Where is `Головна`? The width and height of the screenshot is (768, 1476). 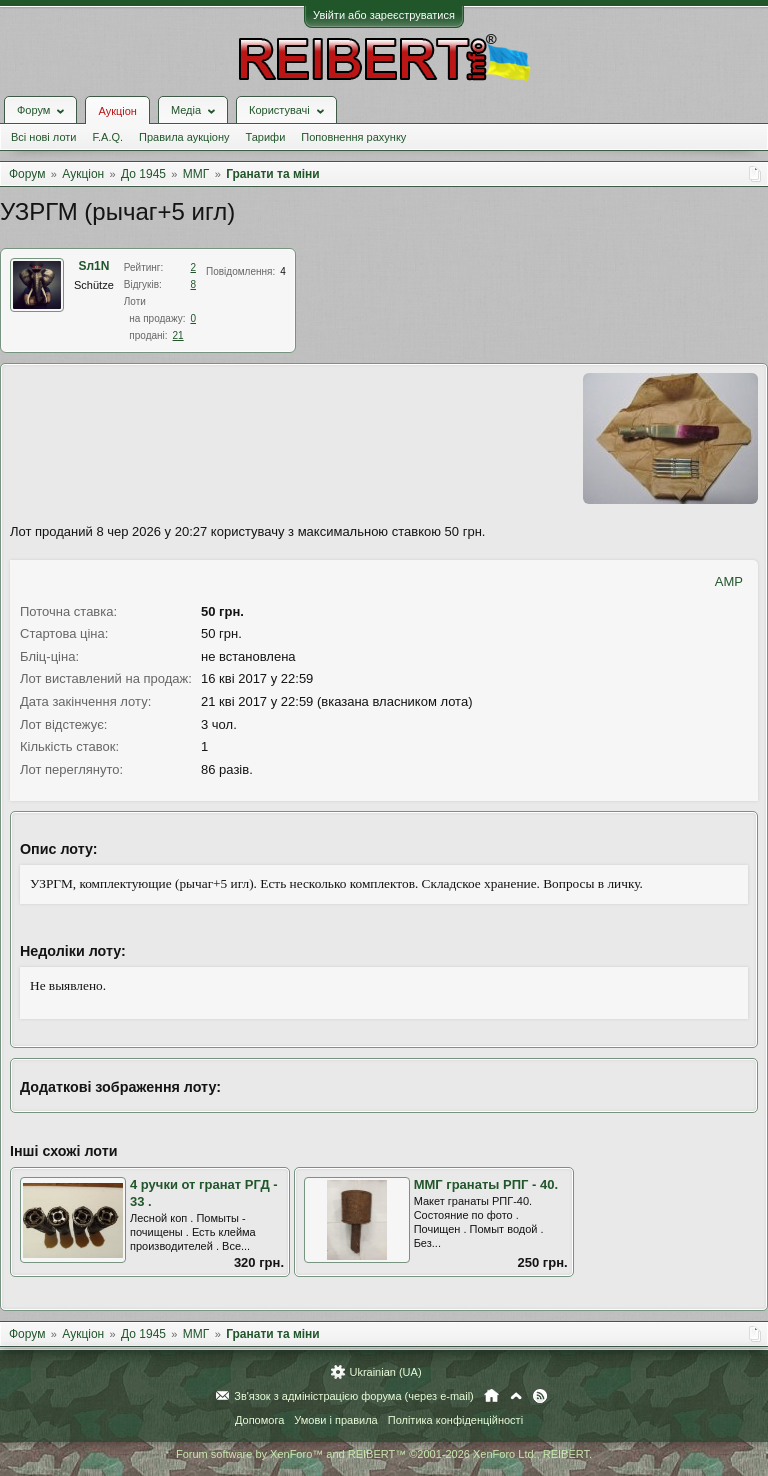 Головна is located at coordinates (491, 1396).